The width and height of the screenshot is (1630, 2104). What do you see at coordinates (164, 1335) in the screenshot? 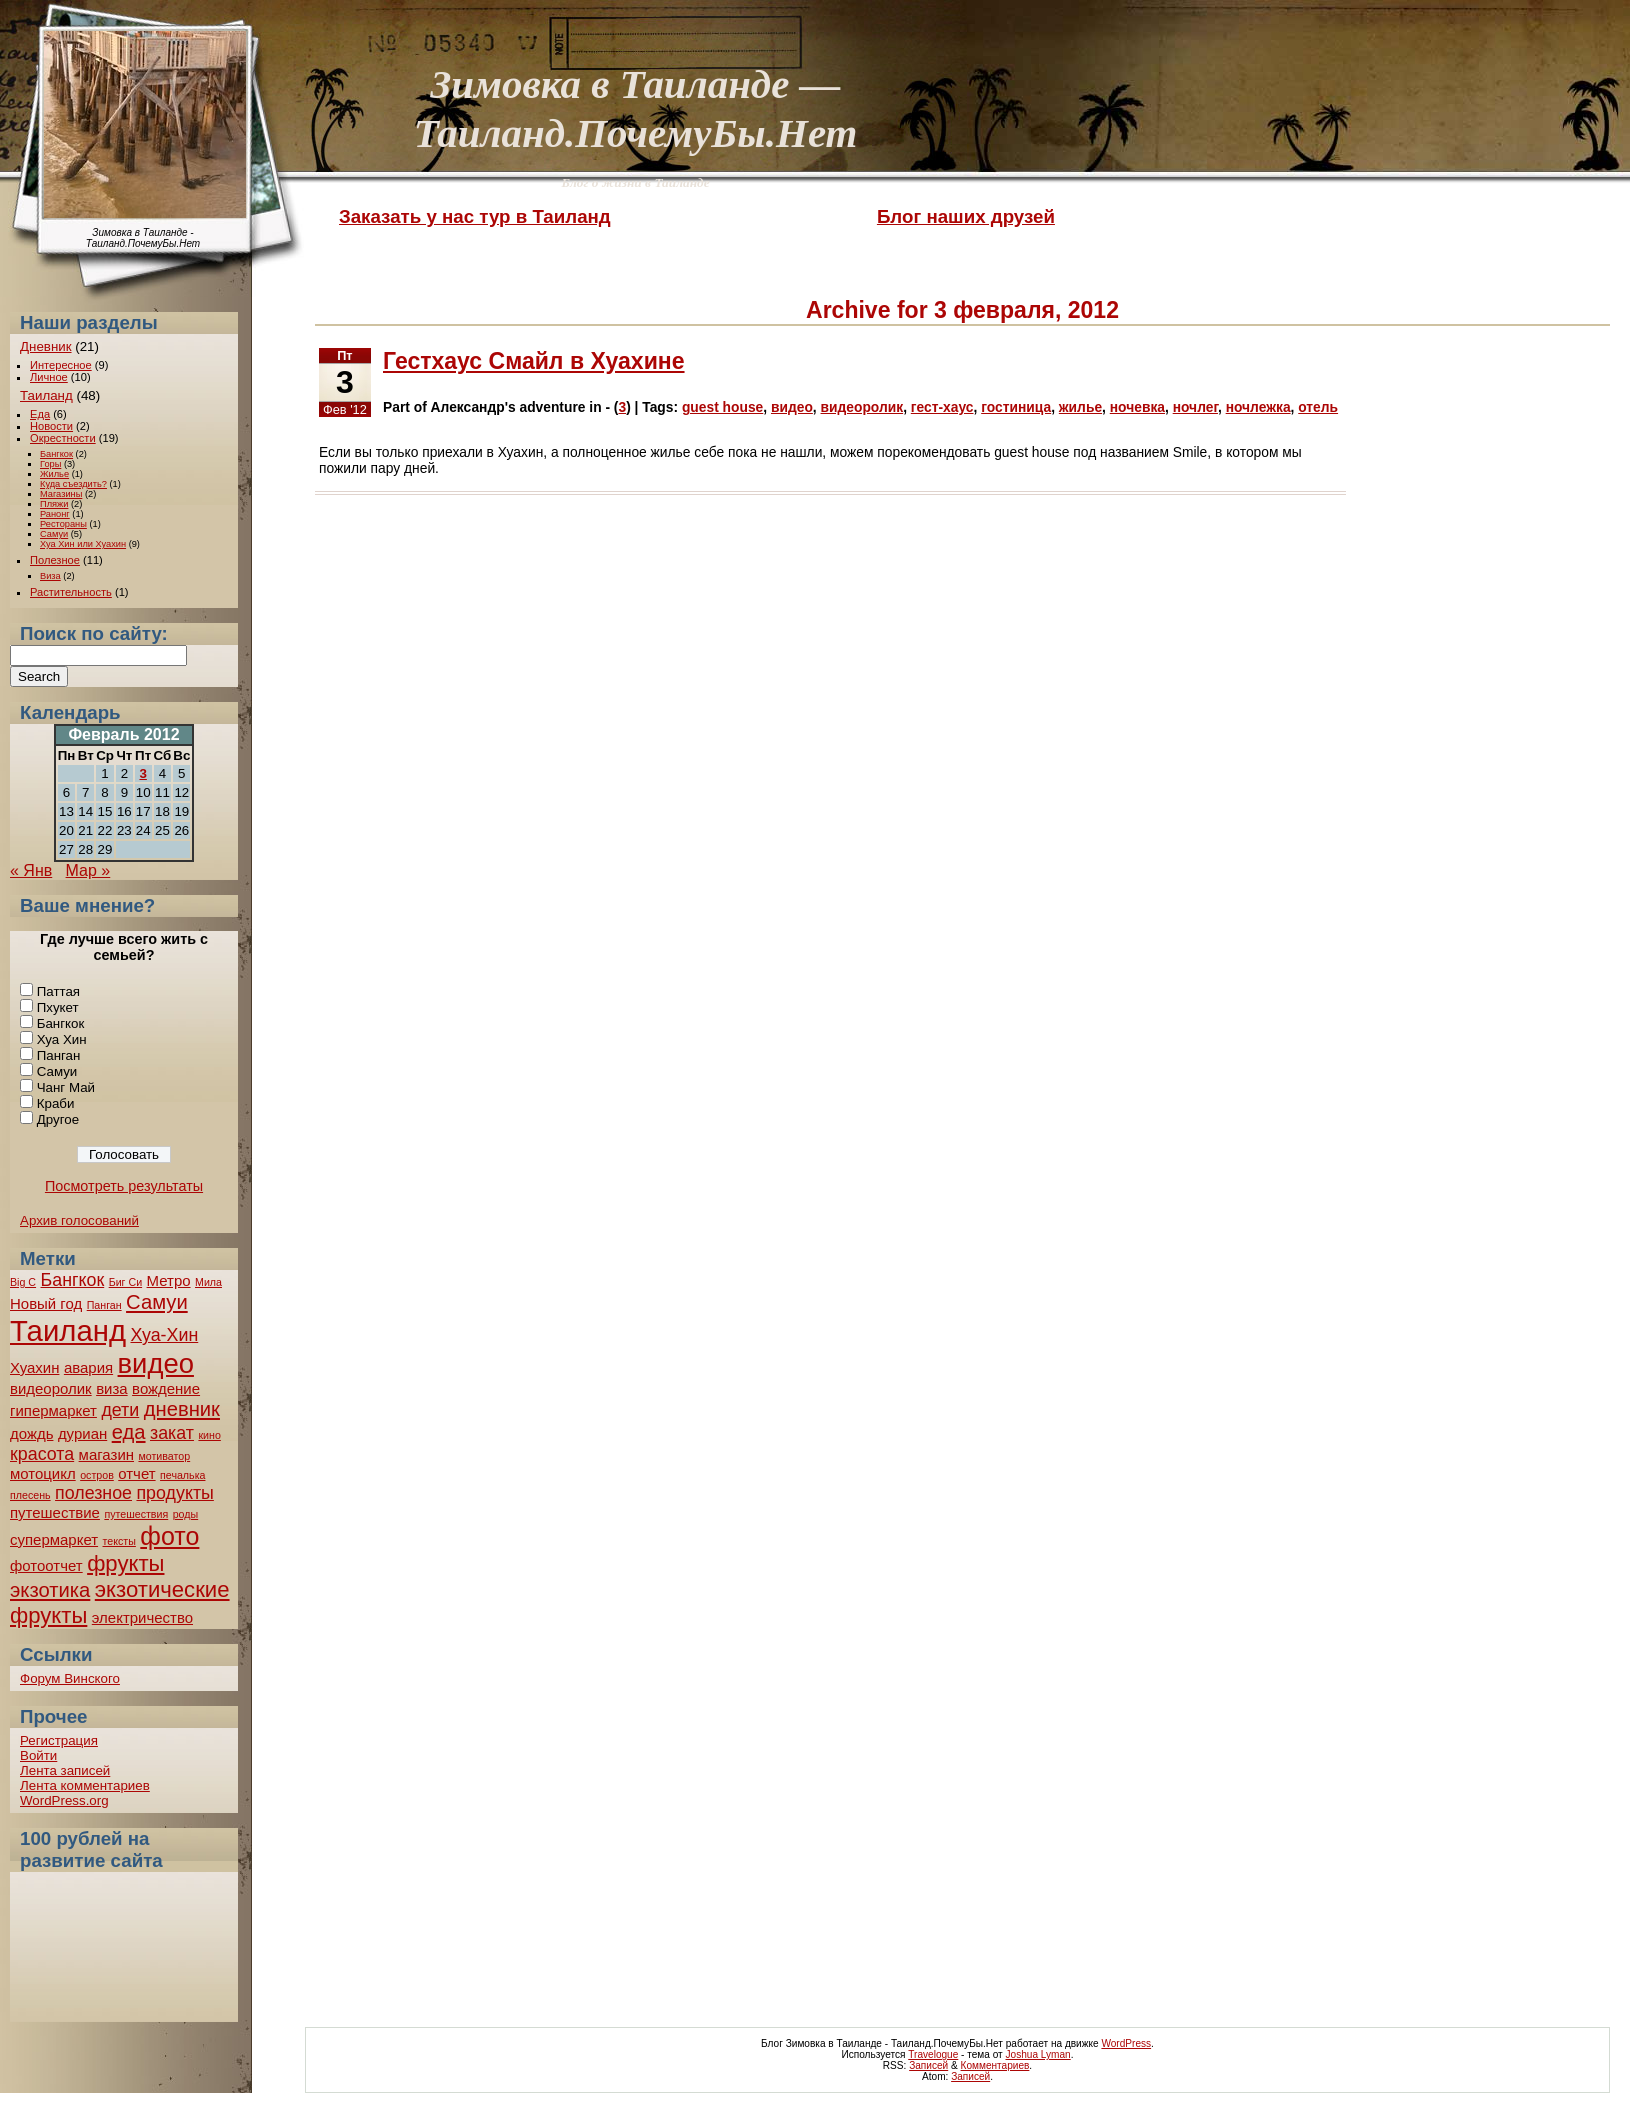
I see `Хуа-Хин [Хуа-Хин (3 элемента)]` at bounding box center [164, 1335].